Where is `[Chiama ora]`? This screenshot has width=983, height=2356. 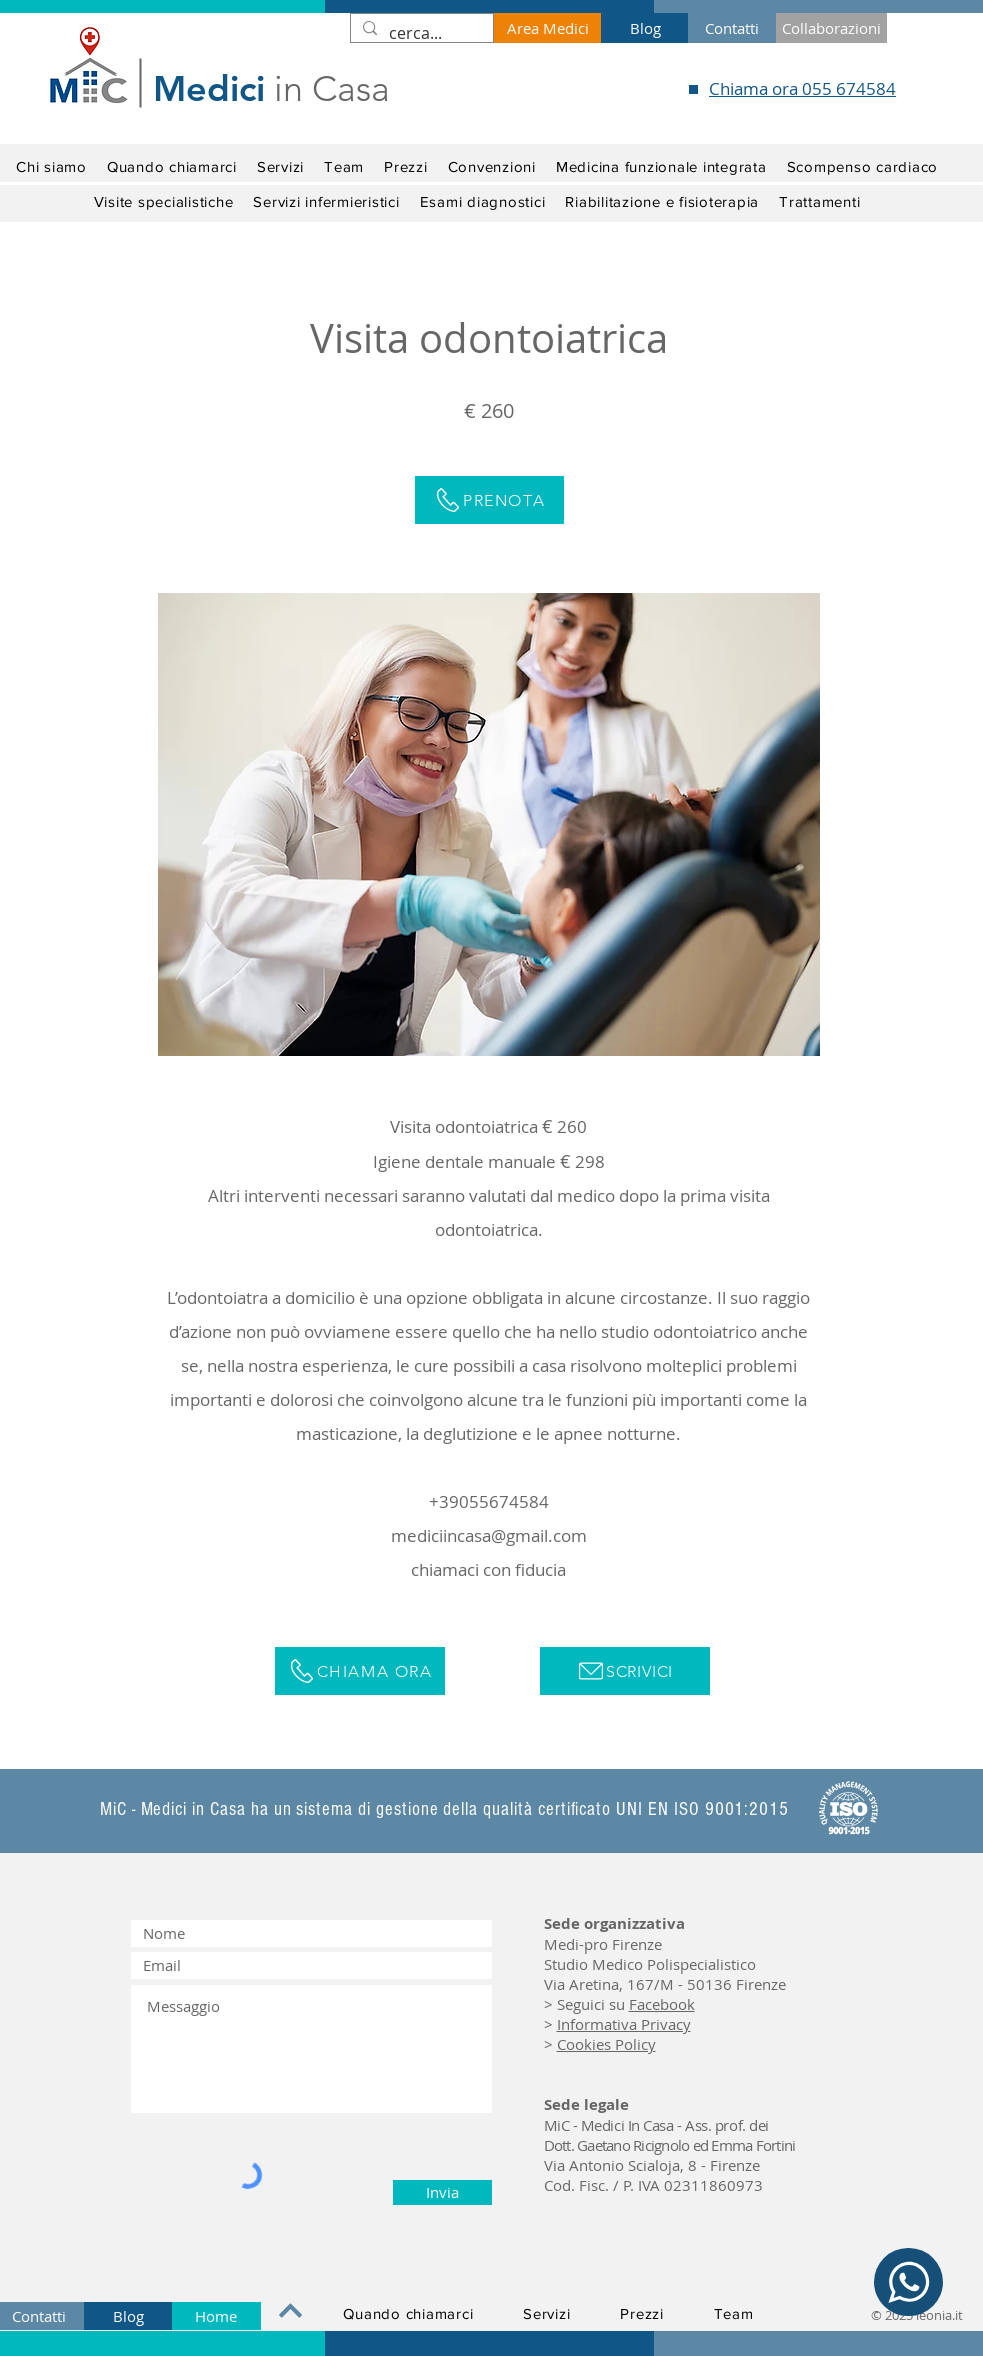
[Chiama ora] is located at coordinates (360, 1671).